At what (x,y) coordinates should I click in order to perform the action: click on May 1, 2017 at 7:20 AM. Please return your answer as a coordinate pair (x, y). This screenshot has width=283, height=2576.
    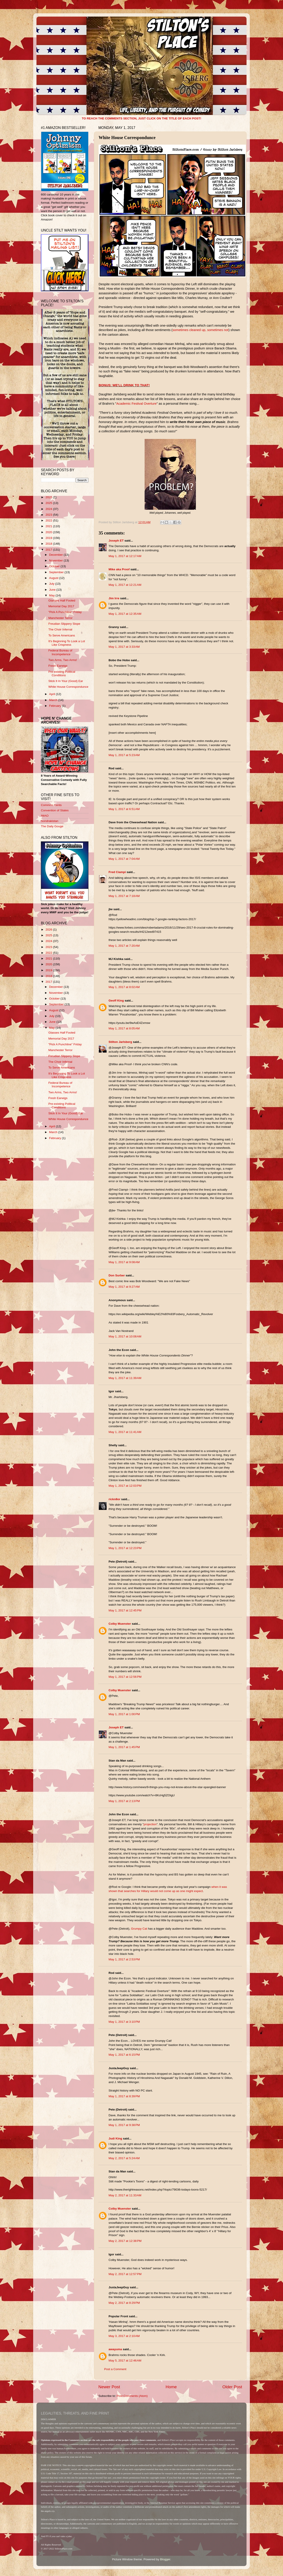
    Looking at the image, I should click on (124, 945).